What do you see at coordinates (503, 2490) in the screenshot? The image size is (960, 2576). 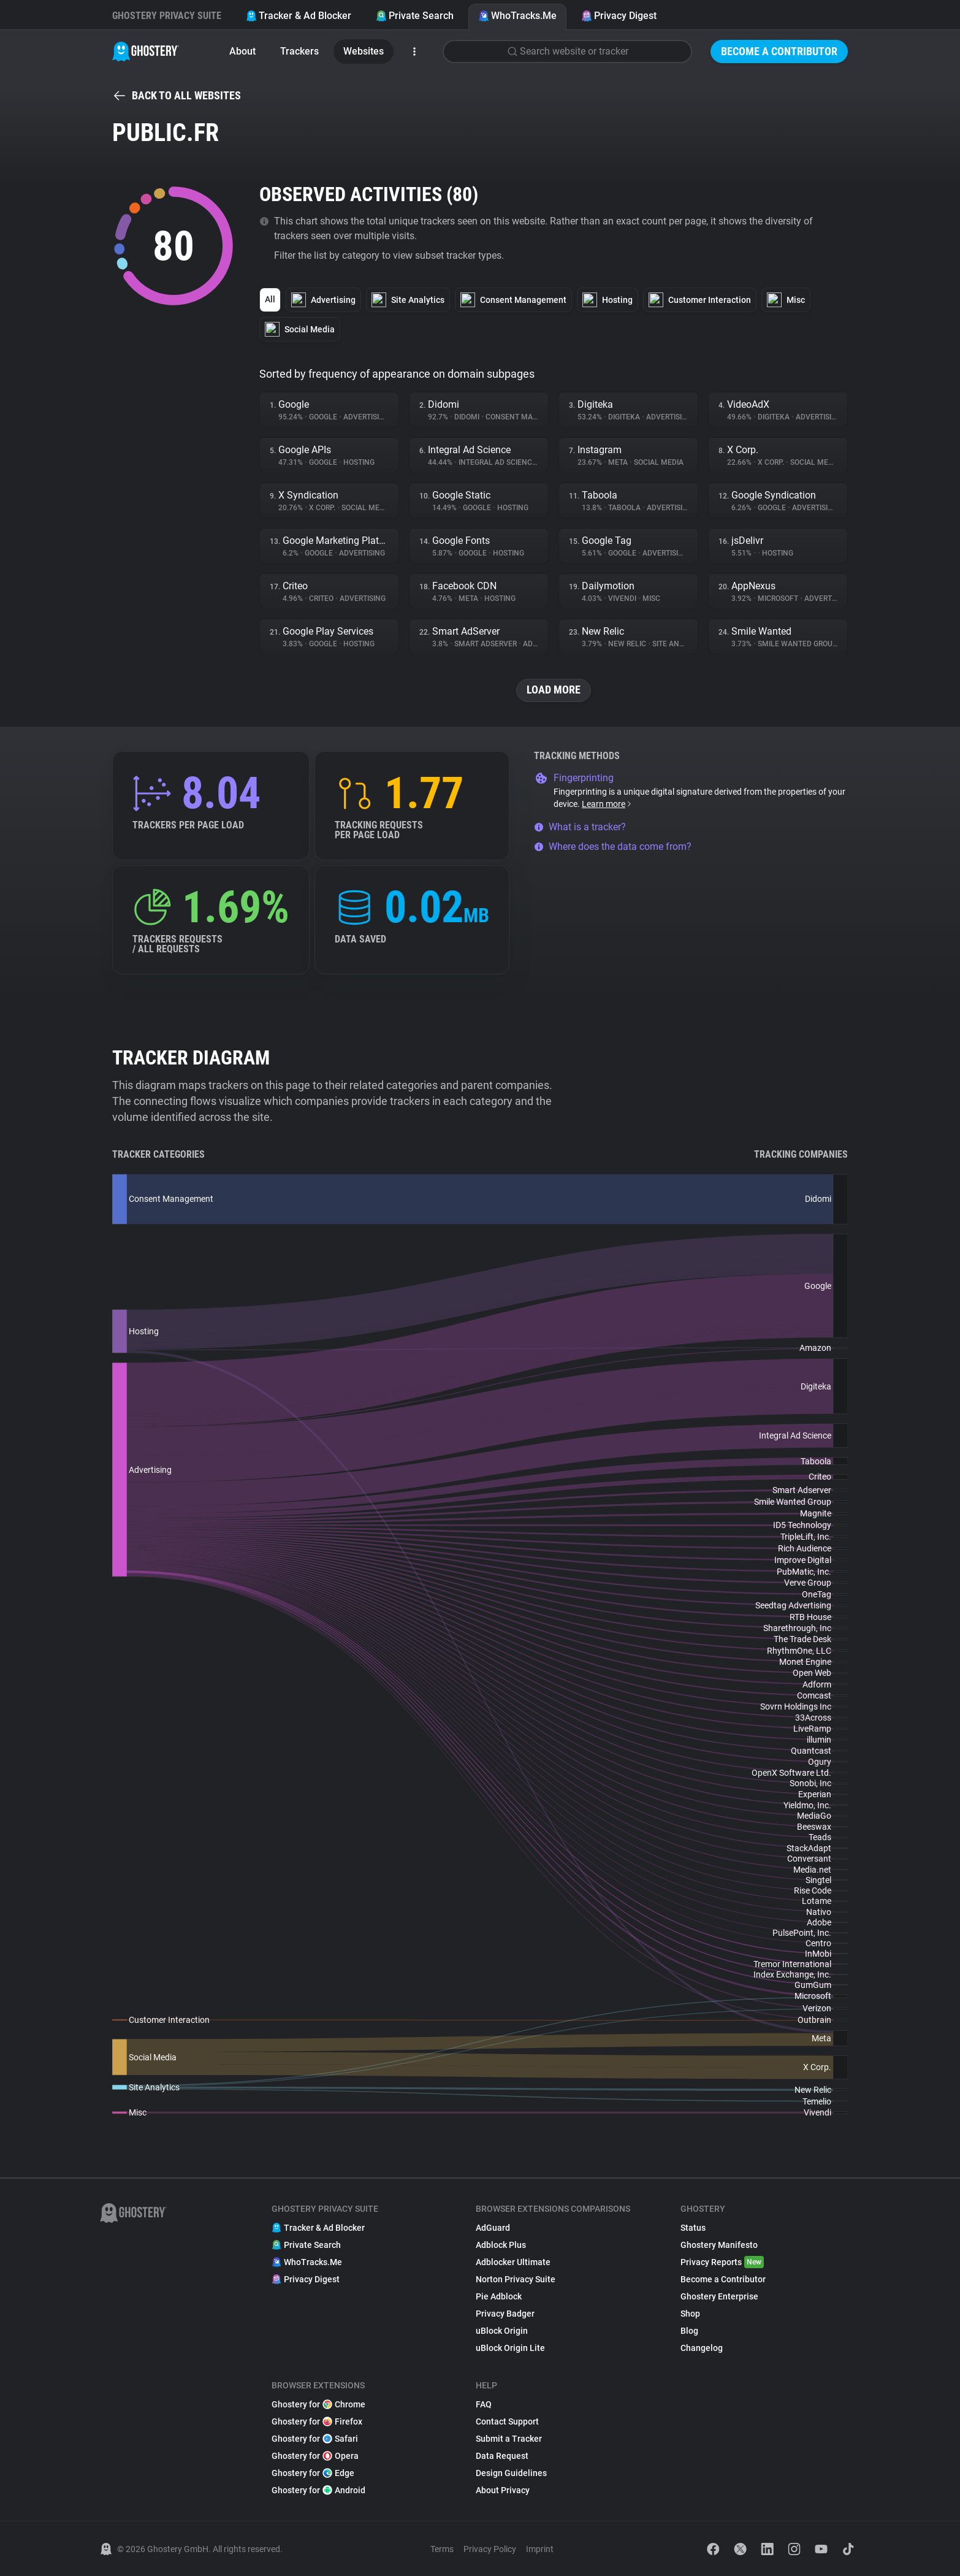 I see `About Privacy` at bounding box center [503, 2490].